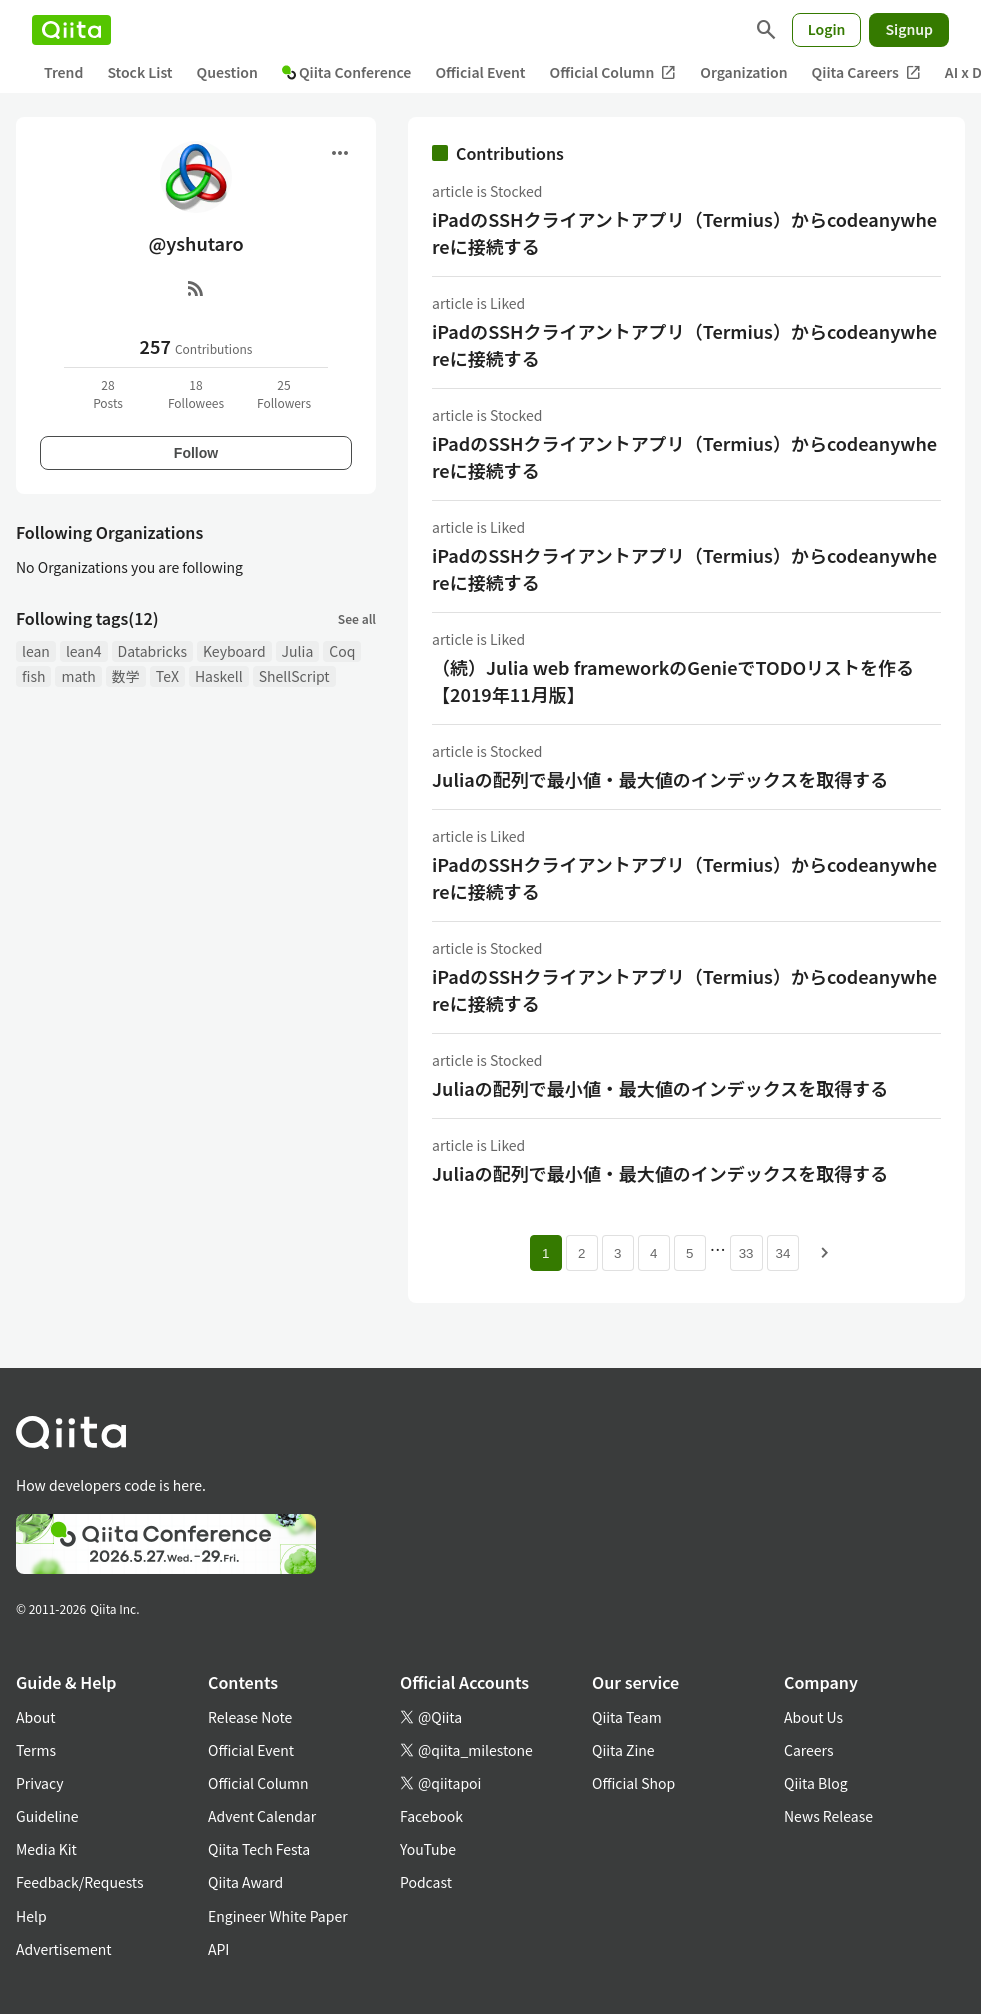 The height and width of the screenshot is (2014, 981). What do you see at coordinates (673, 680) in the screenshot?
I see `（続）Julia web frameworkのGenieでTODOリストを作る【2019年11月版】` at bounding box center [673, 680].